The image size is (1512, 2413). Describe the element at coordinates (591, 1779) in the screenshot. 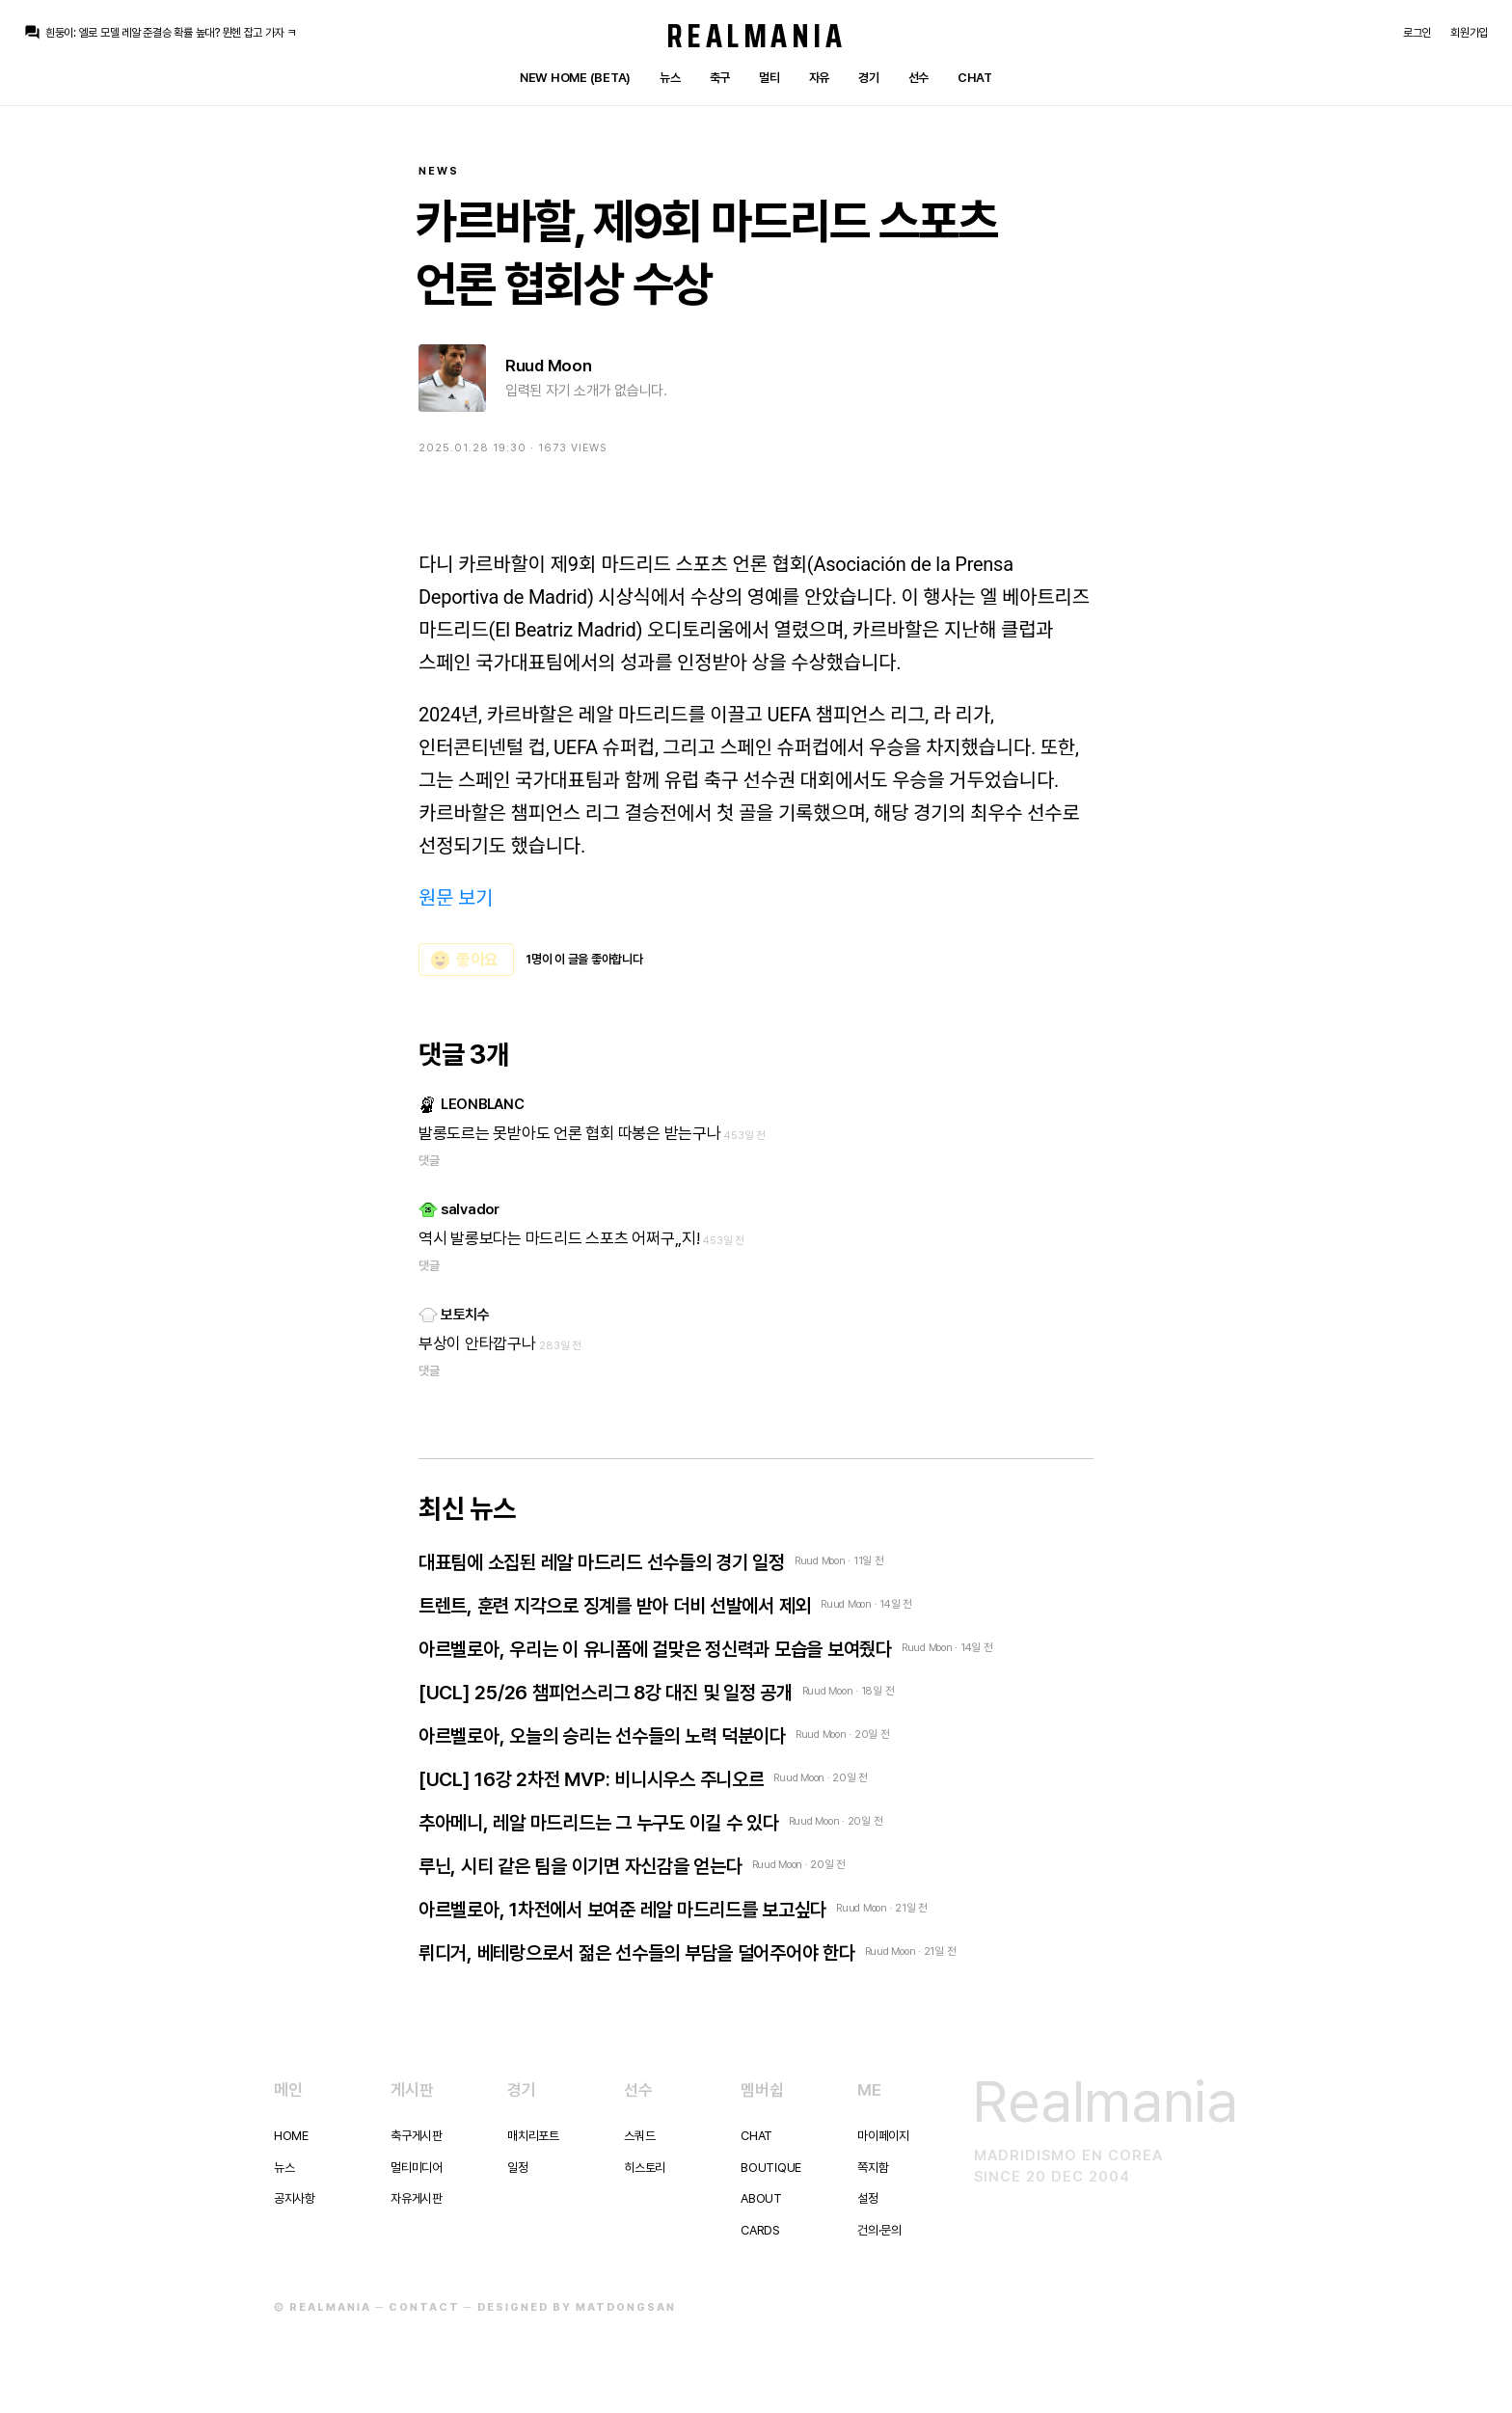

I see `[UCL] 16강 2차전 MVP: 비니시우스 주니오르` at that location.